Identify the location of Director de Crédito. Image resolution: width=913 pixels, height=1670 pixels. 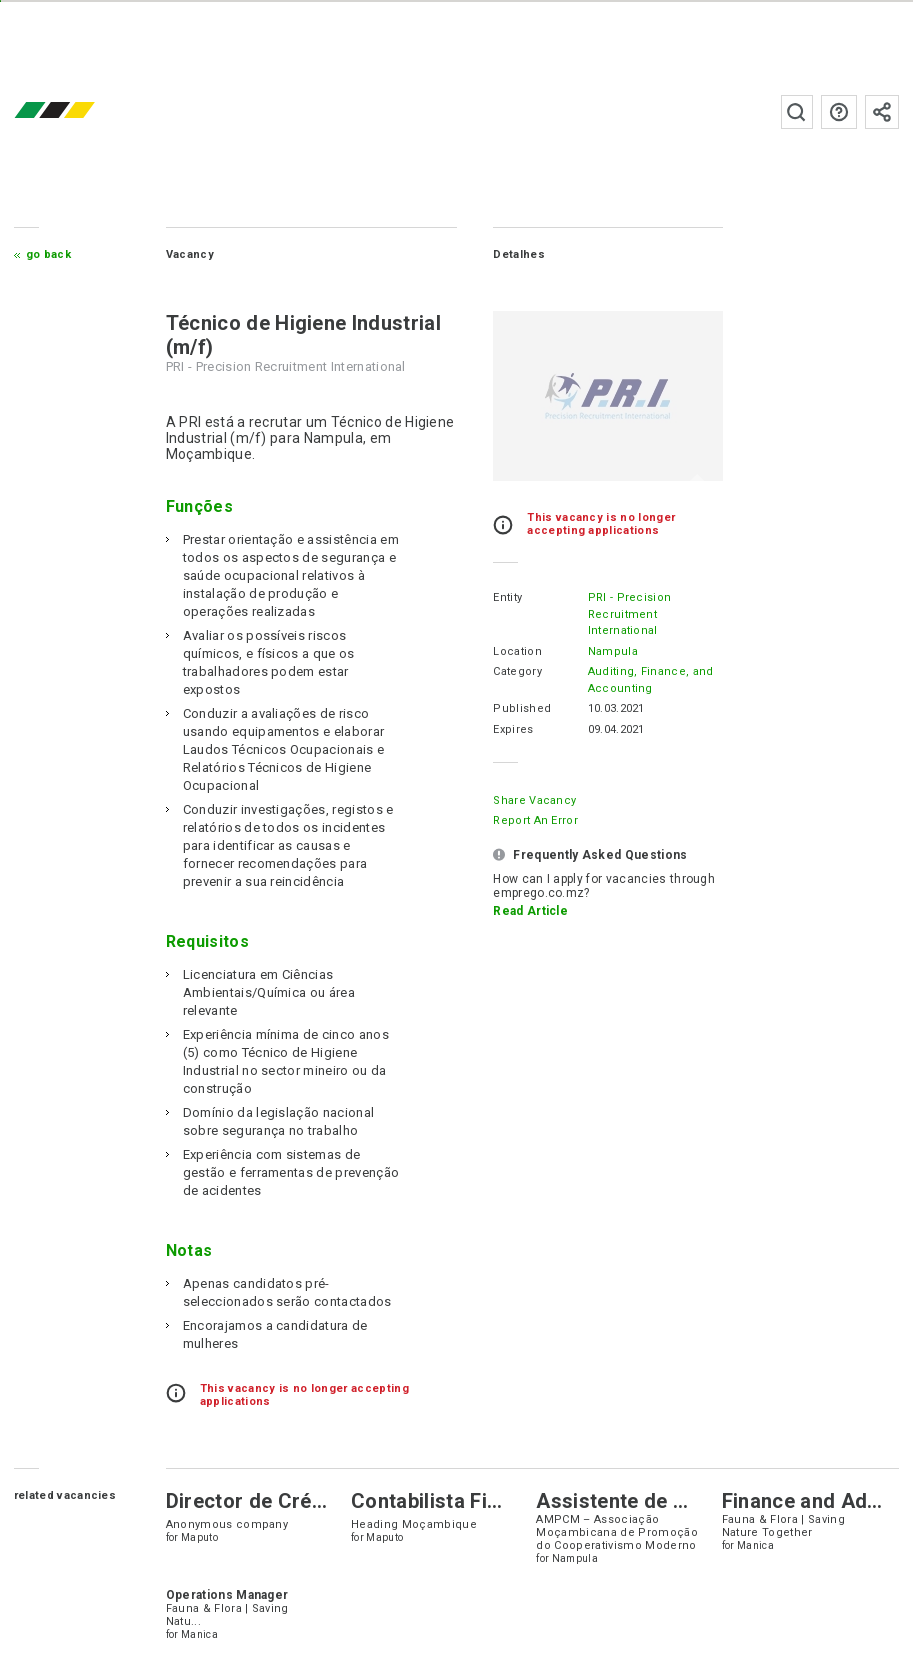
(257, 1501).